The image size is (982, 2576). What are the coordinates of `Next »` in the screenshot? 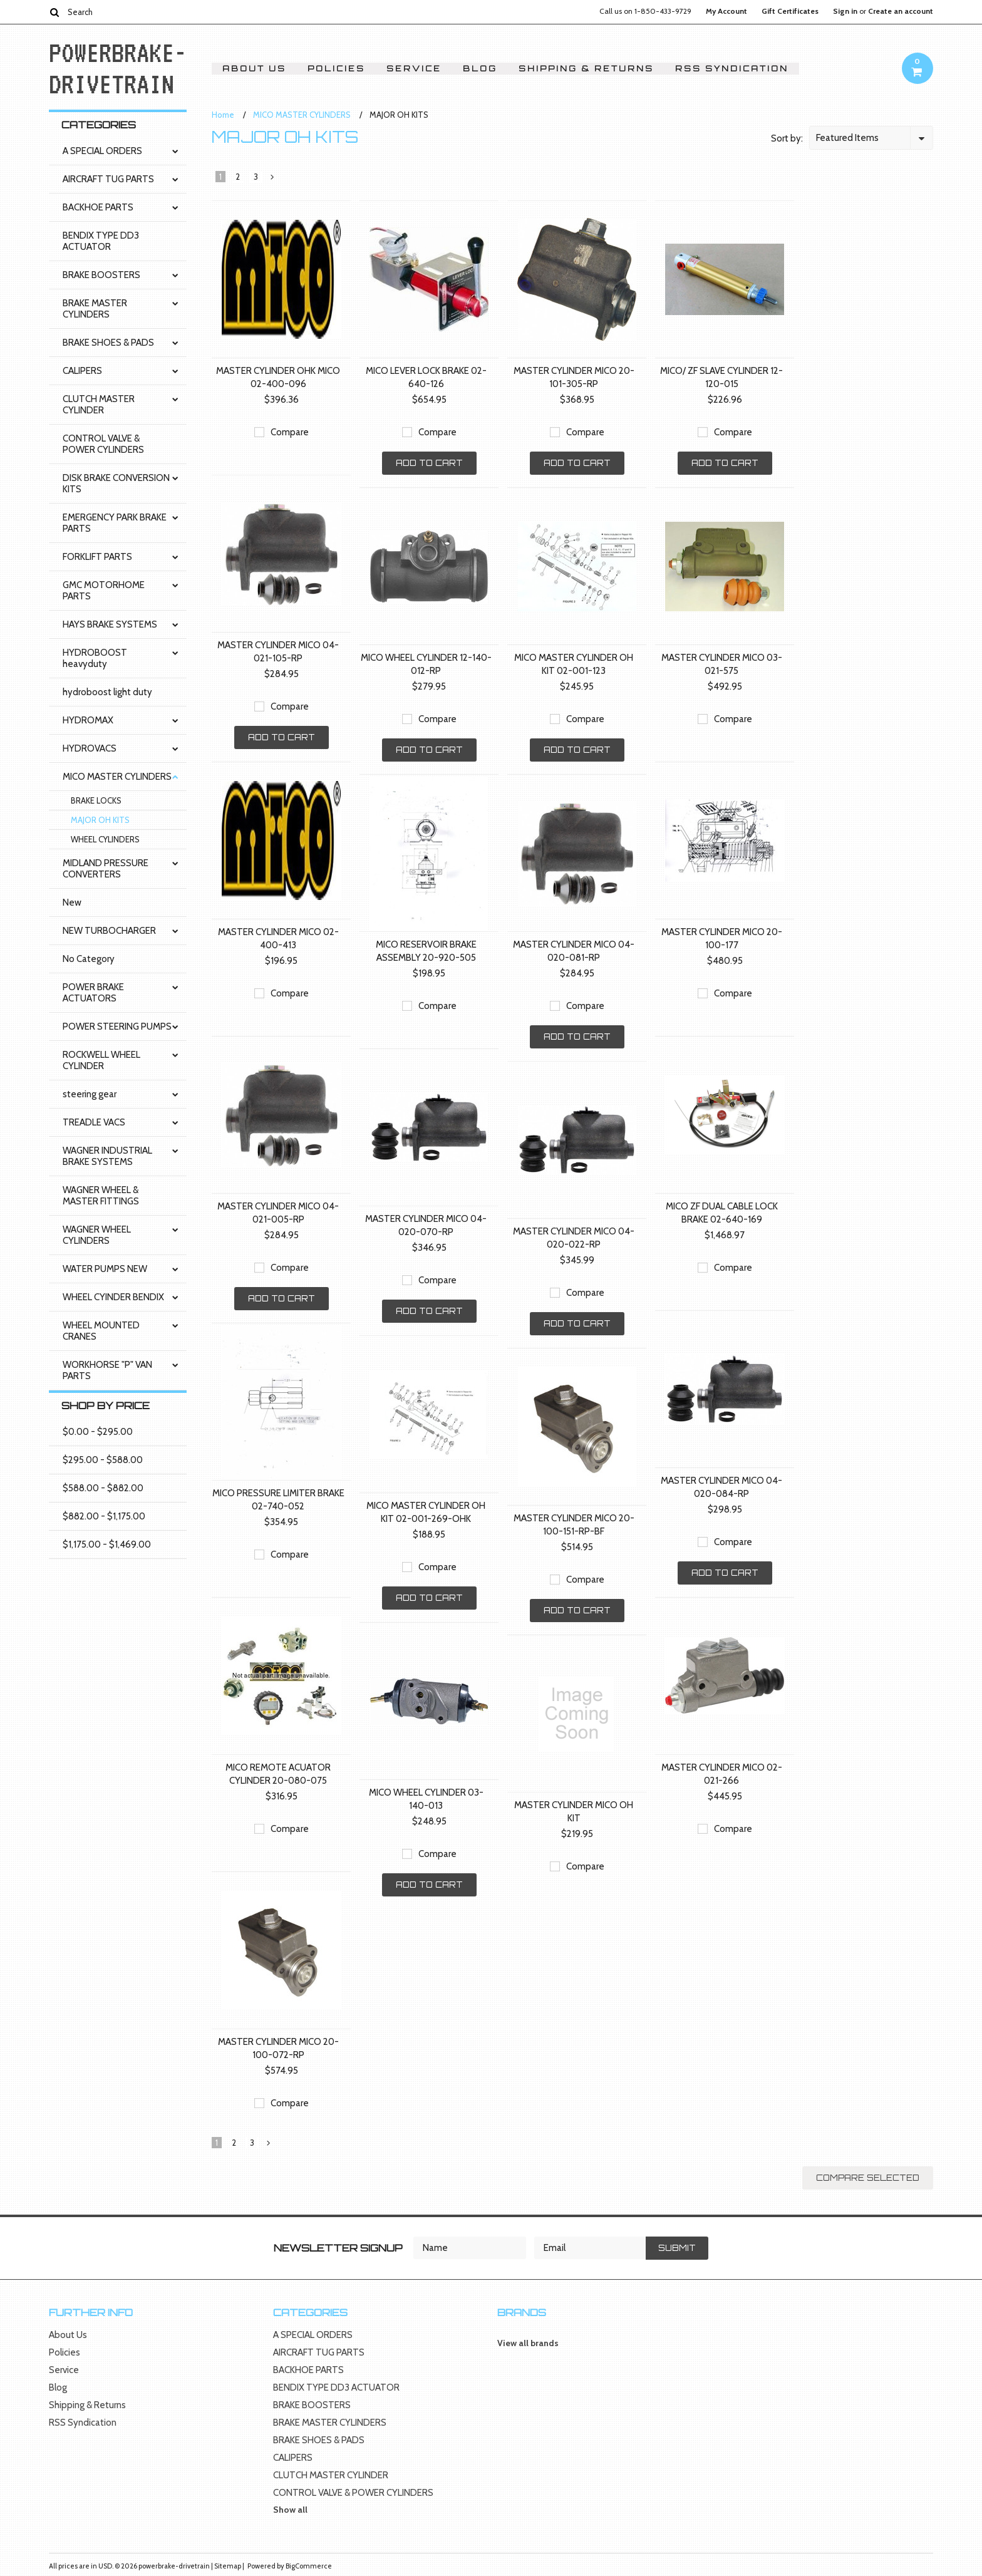 It's located at (272, 179).